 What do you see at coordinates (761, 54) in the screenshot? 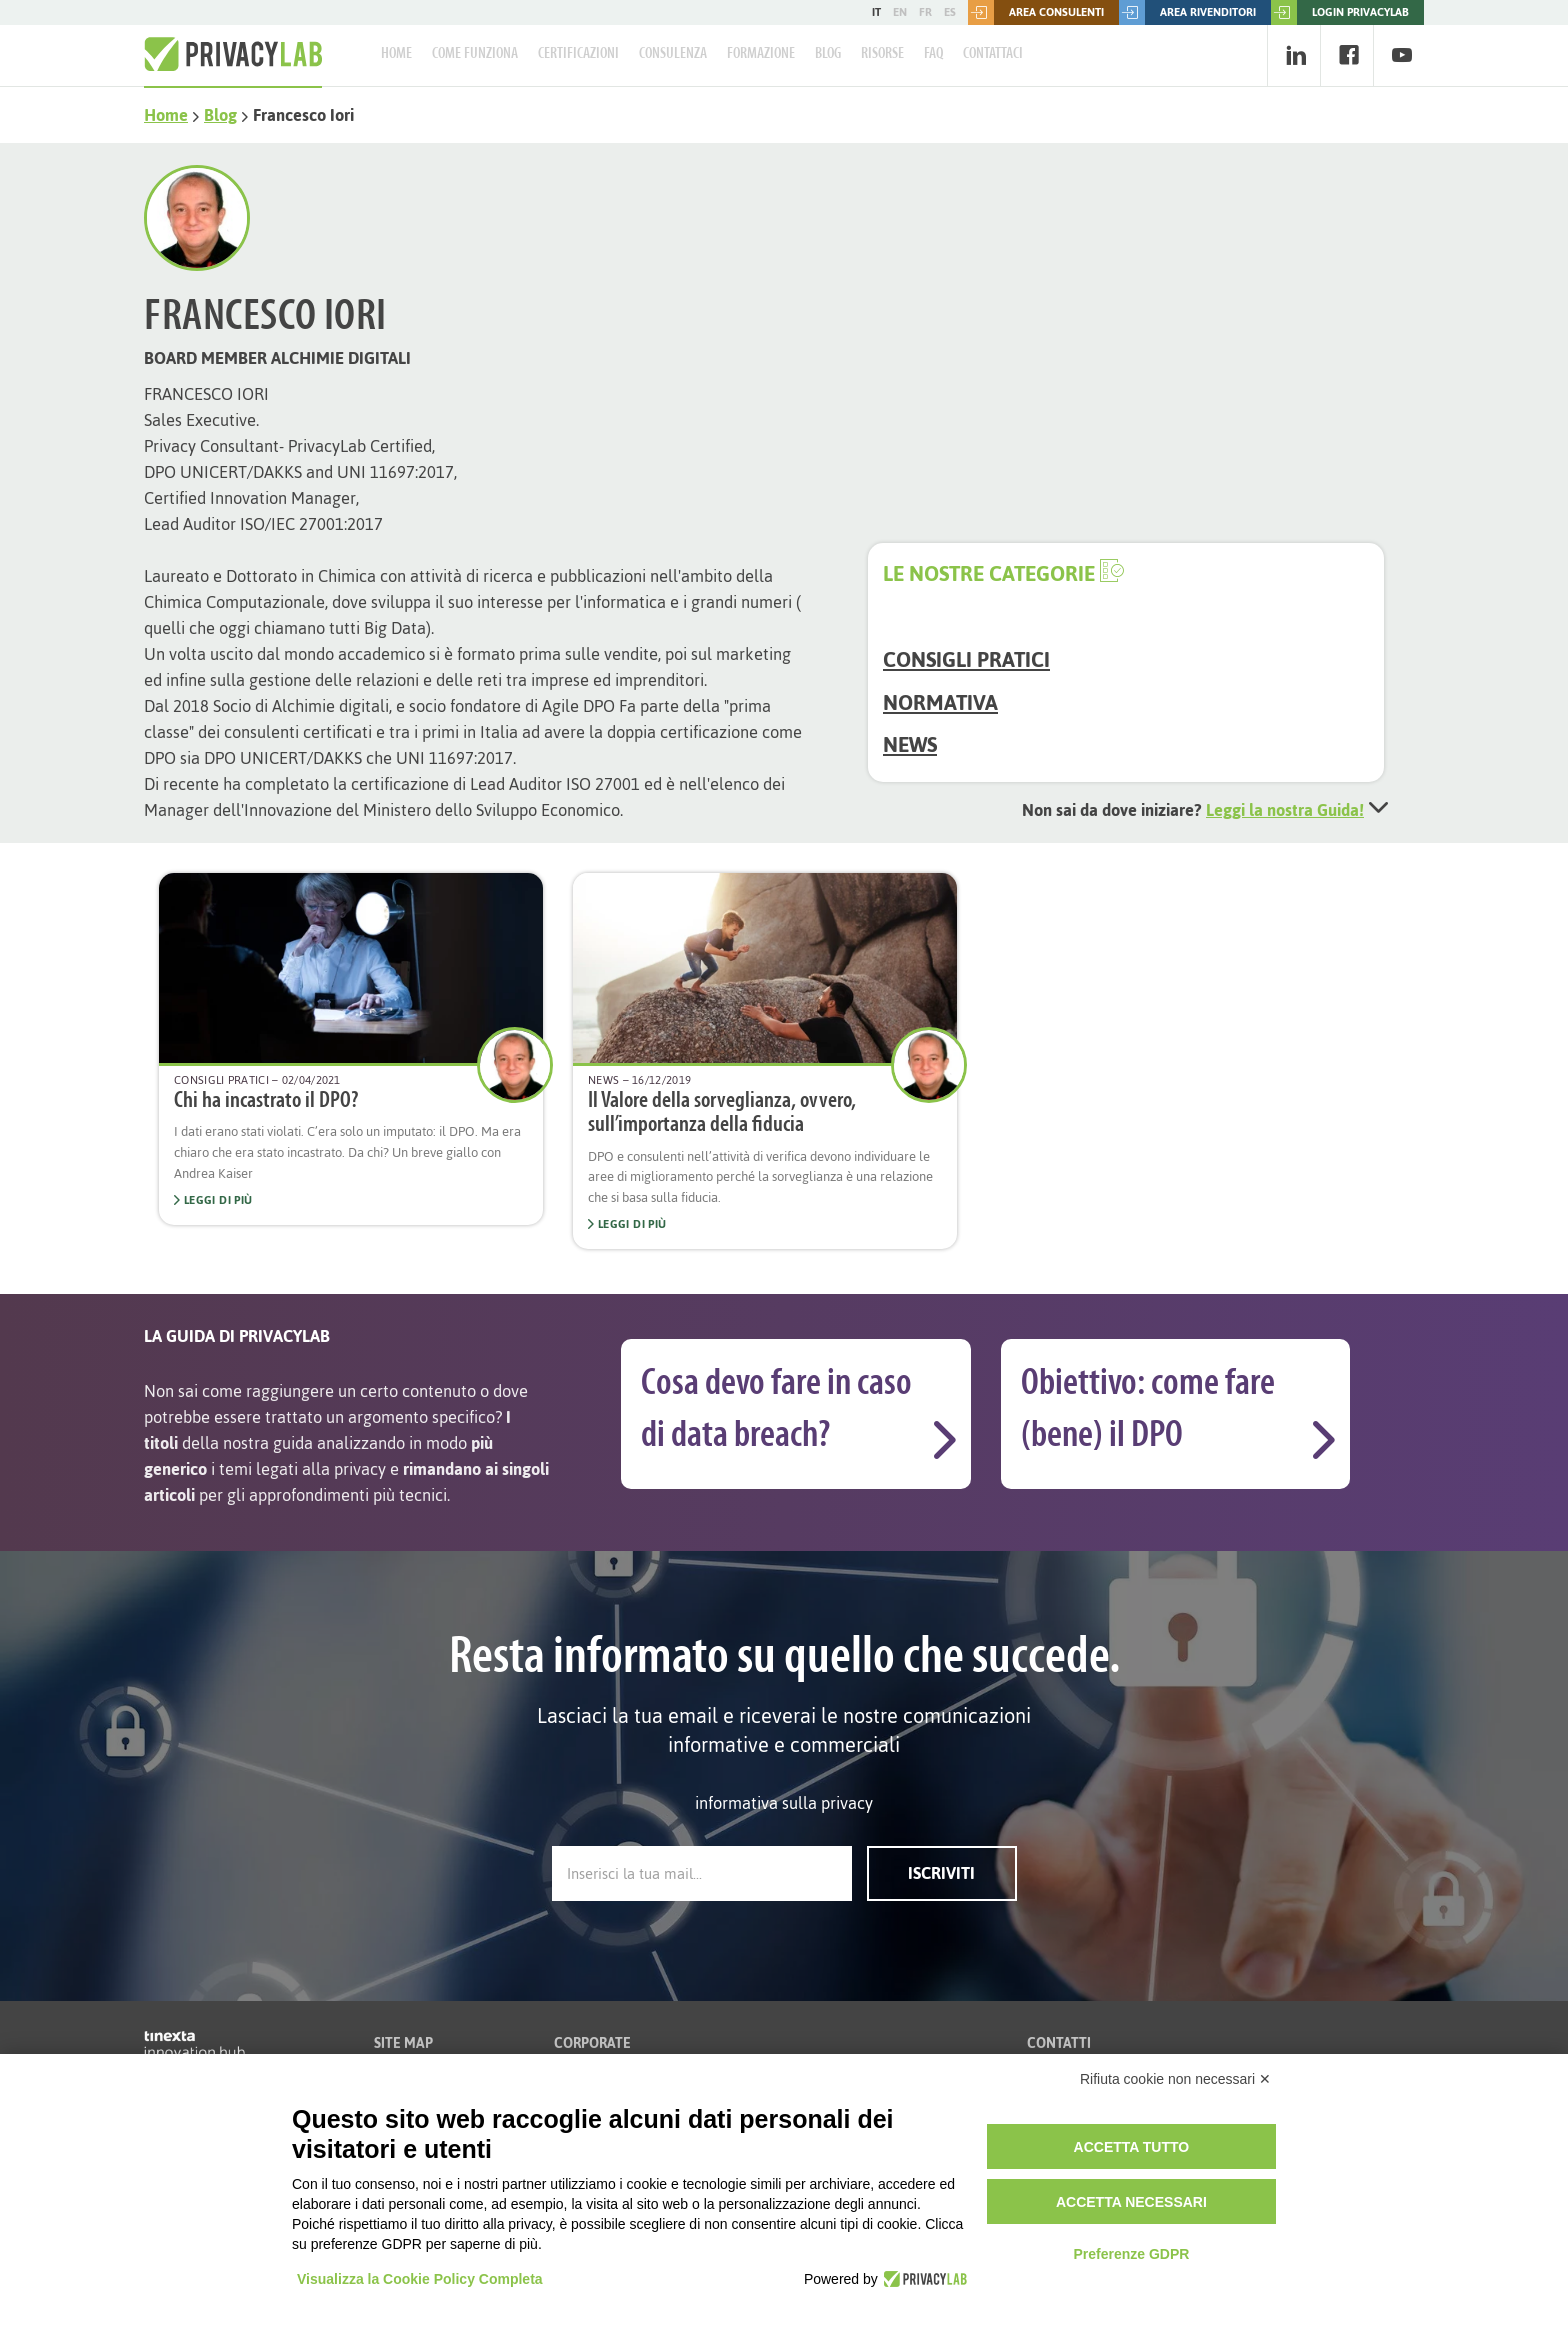
I see `Formazione` at bounding box center [761, 54].